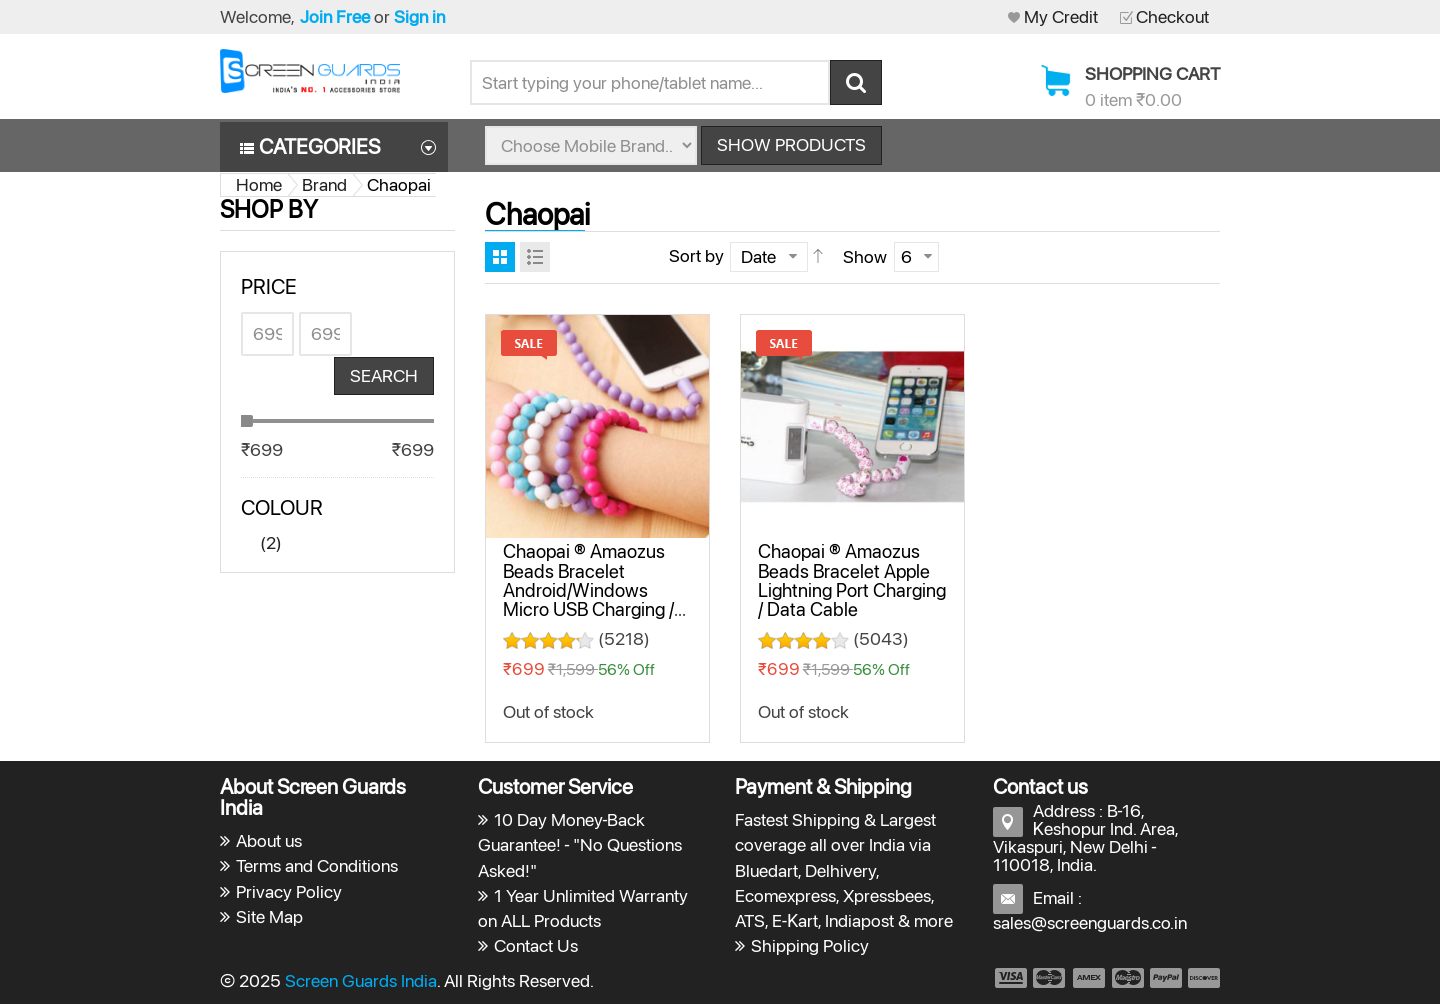 This screenshot has height=1004, width=1440. I want to click on Privacy Policy, so click(289, 891).